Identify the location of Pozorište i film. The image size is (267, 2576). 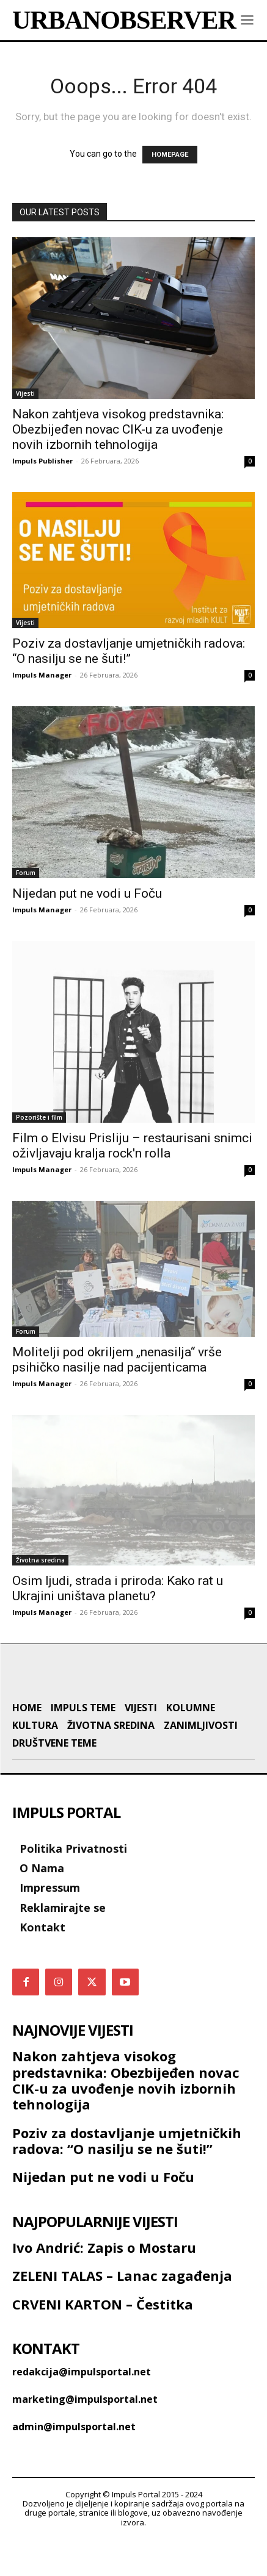
(39, 1117).